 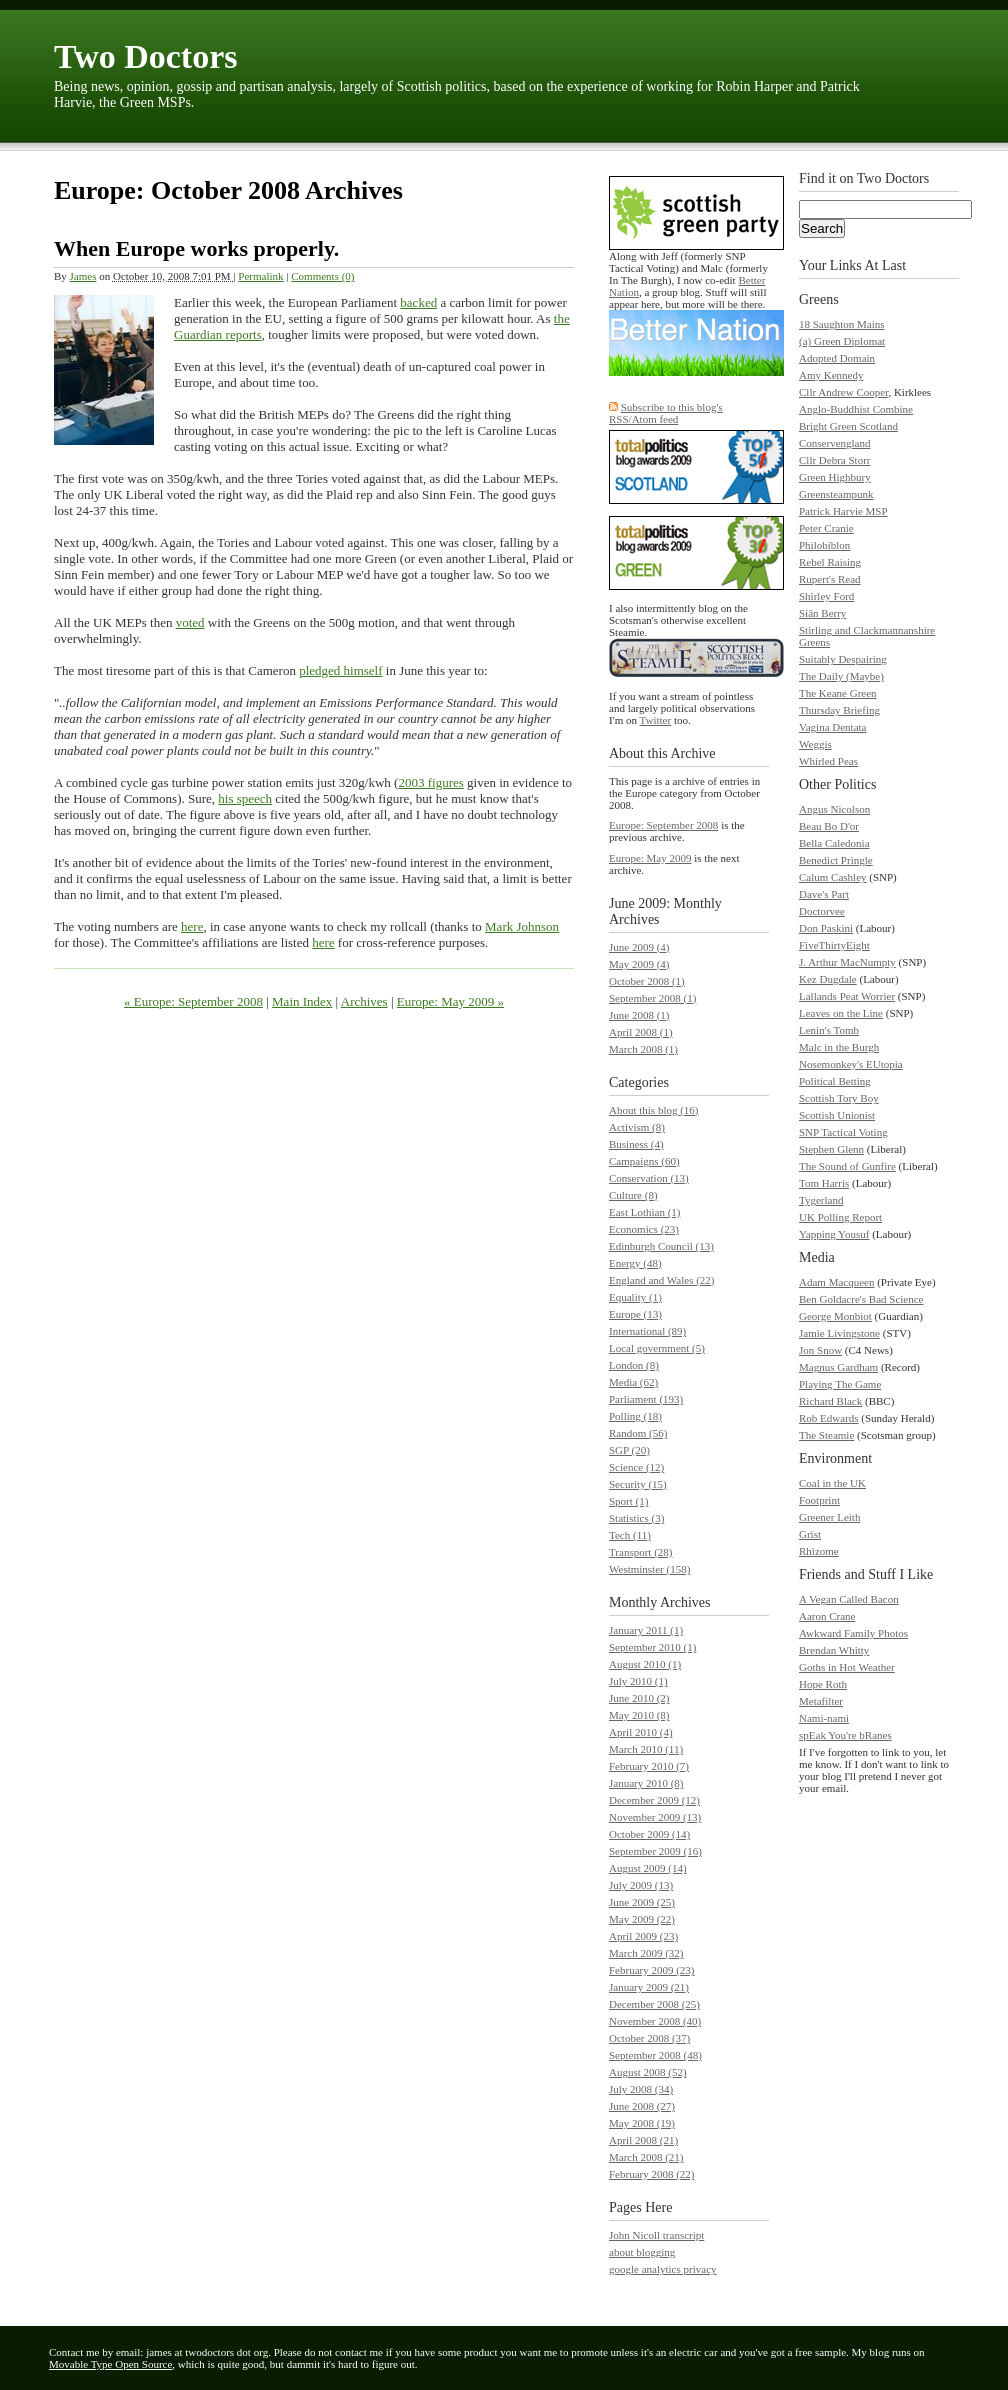 I want to click on Economics (23), so click(x=644, y=1229).